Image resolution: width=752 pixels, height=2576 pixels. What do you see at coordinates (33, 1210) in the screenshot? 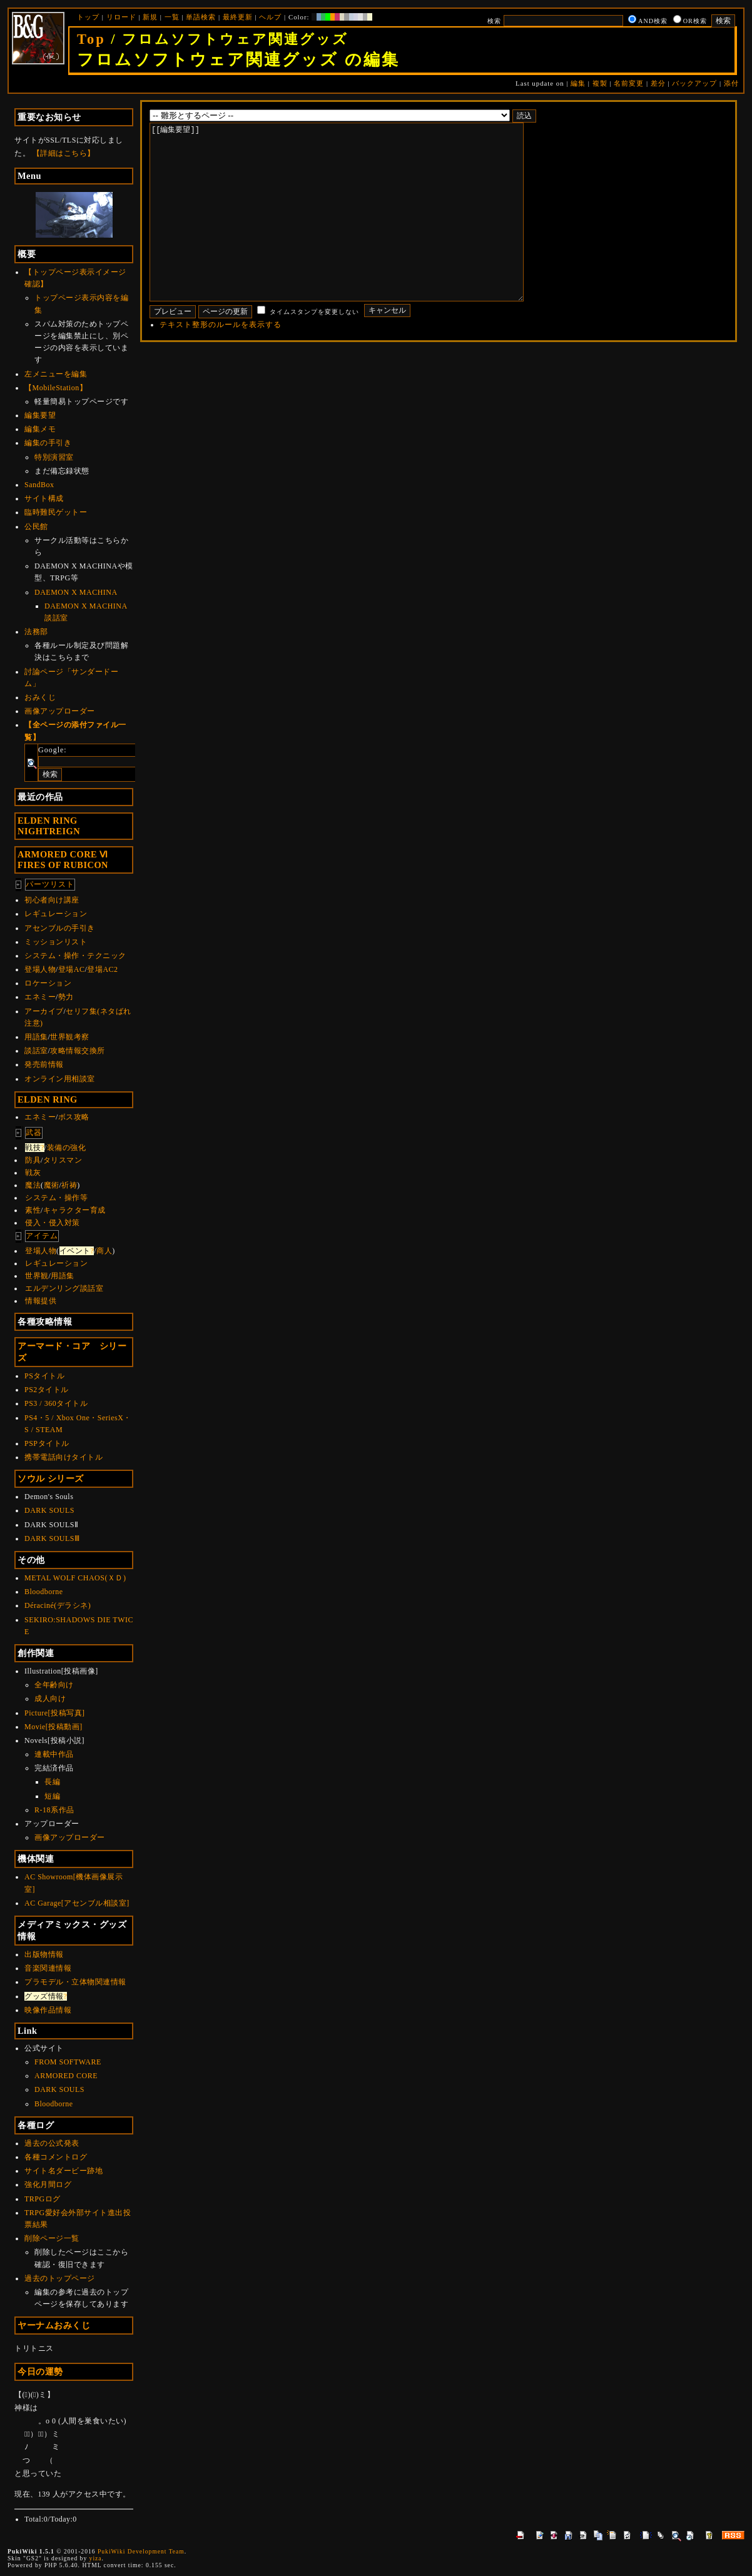
I see `素性` at bounding box center [33, 1210].